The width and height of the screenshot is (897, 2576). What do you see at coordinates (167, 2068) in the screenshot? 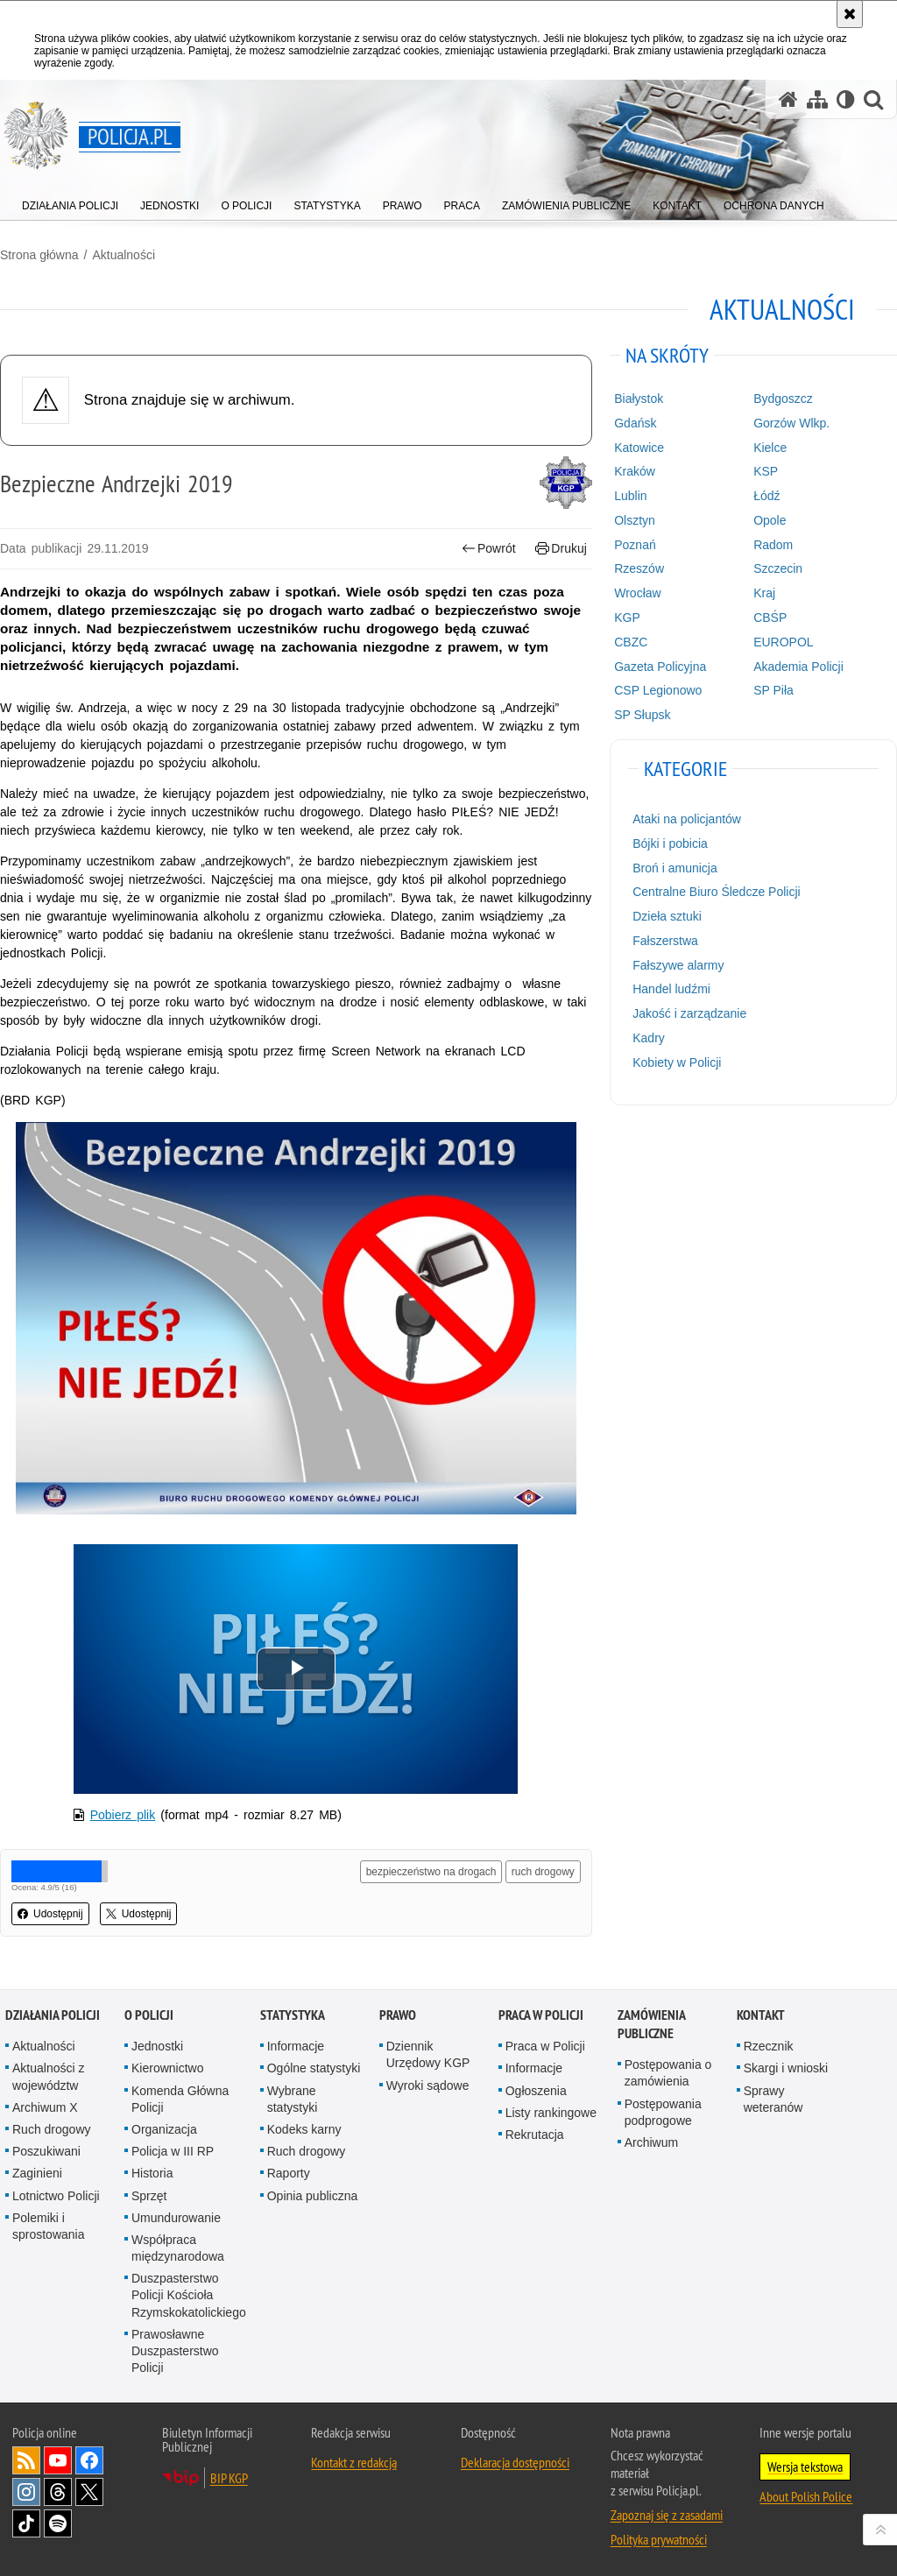
I see `Kierownictwo` at bounding box center [167, 2068].